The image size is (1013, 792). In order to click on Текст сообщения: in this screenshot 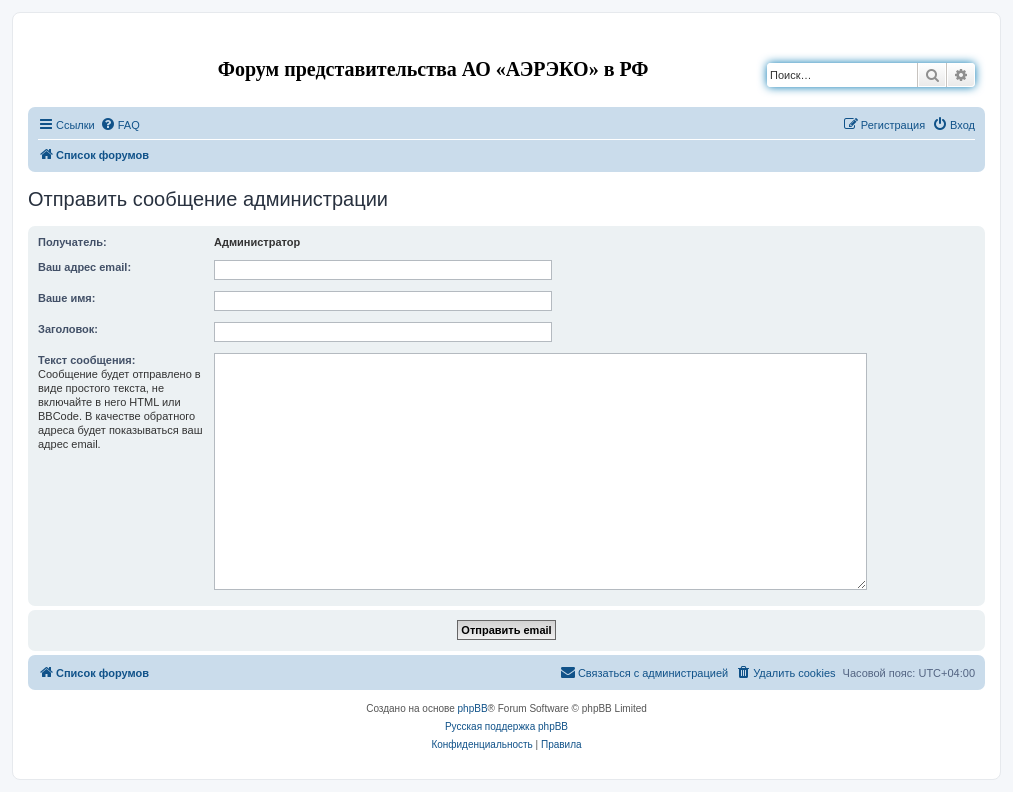, I will do `click(86, 360)`.